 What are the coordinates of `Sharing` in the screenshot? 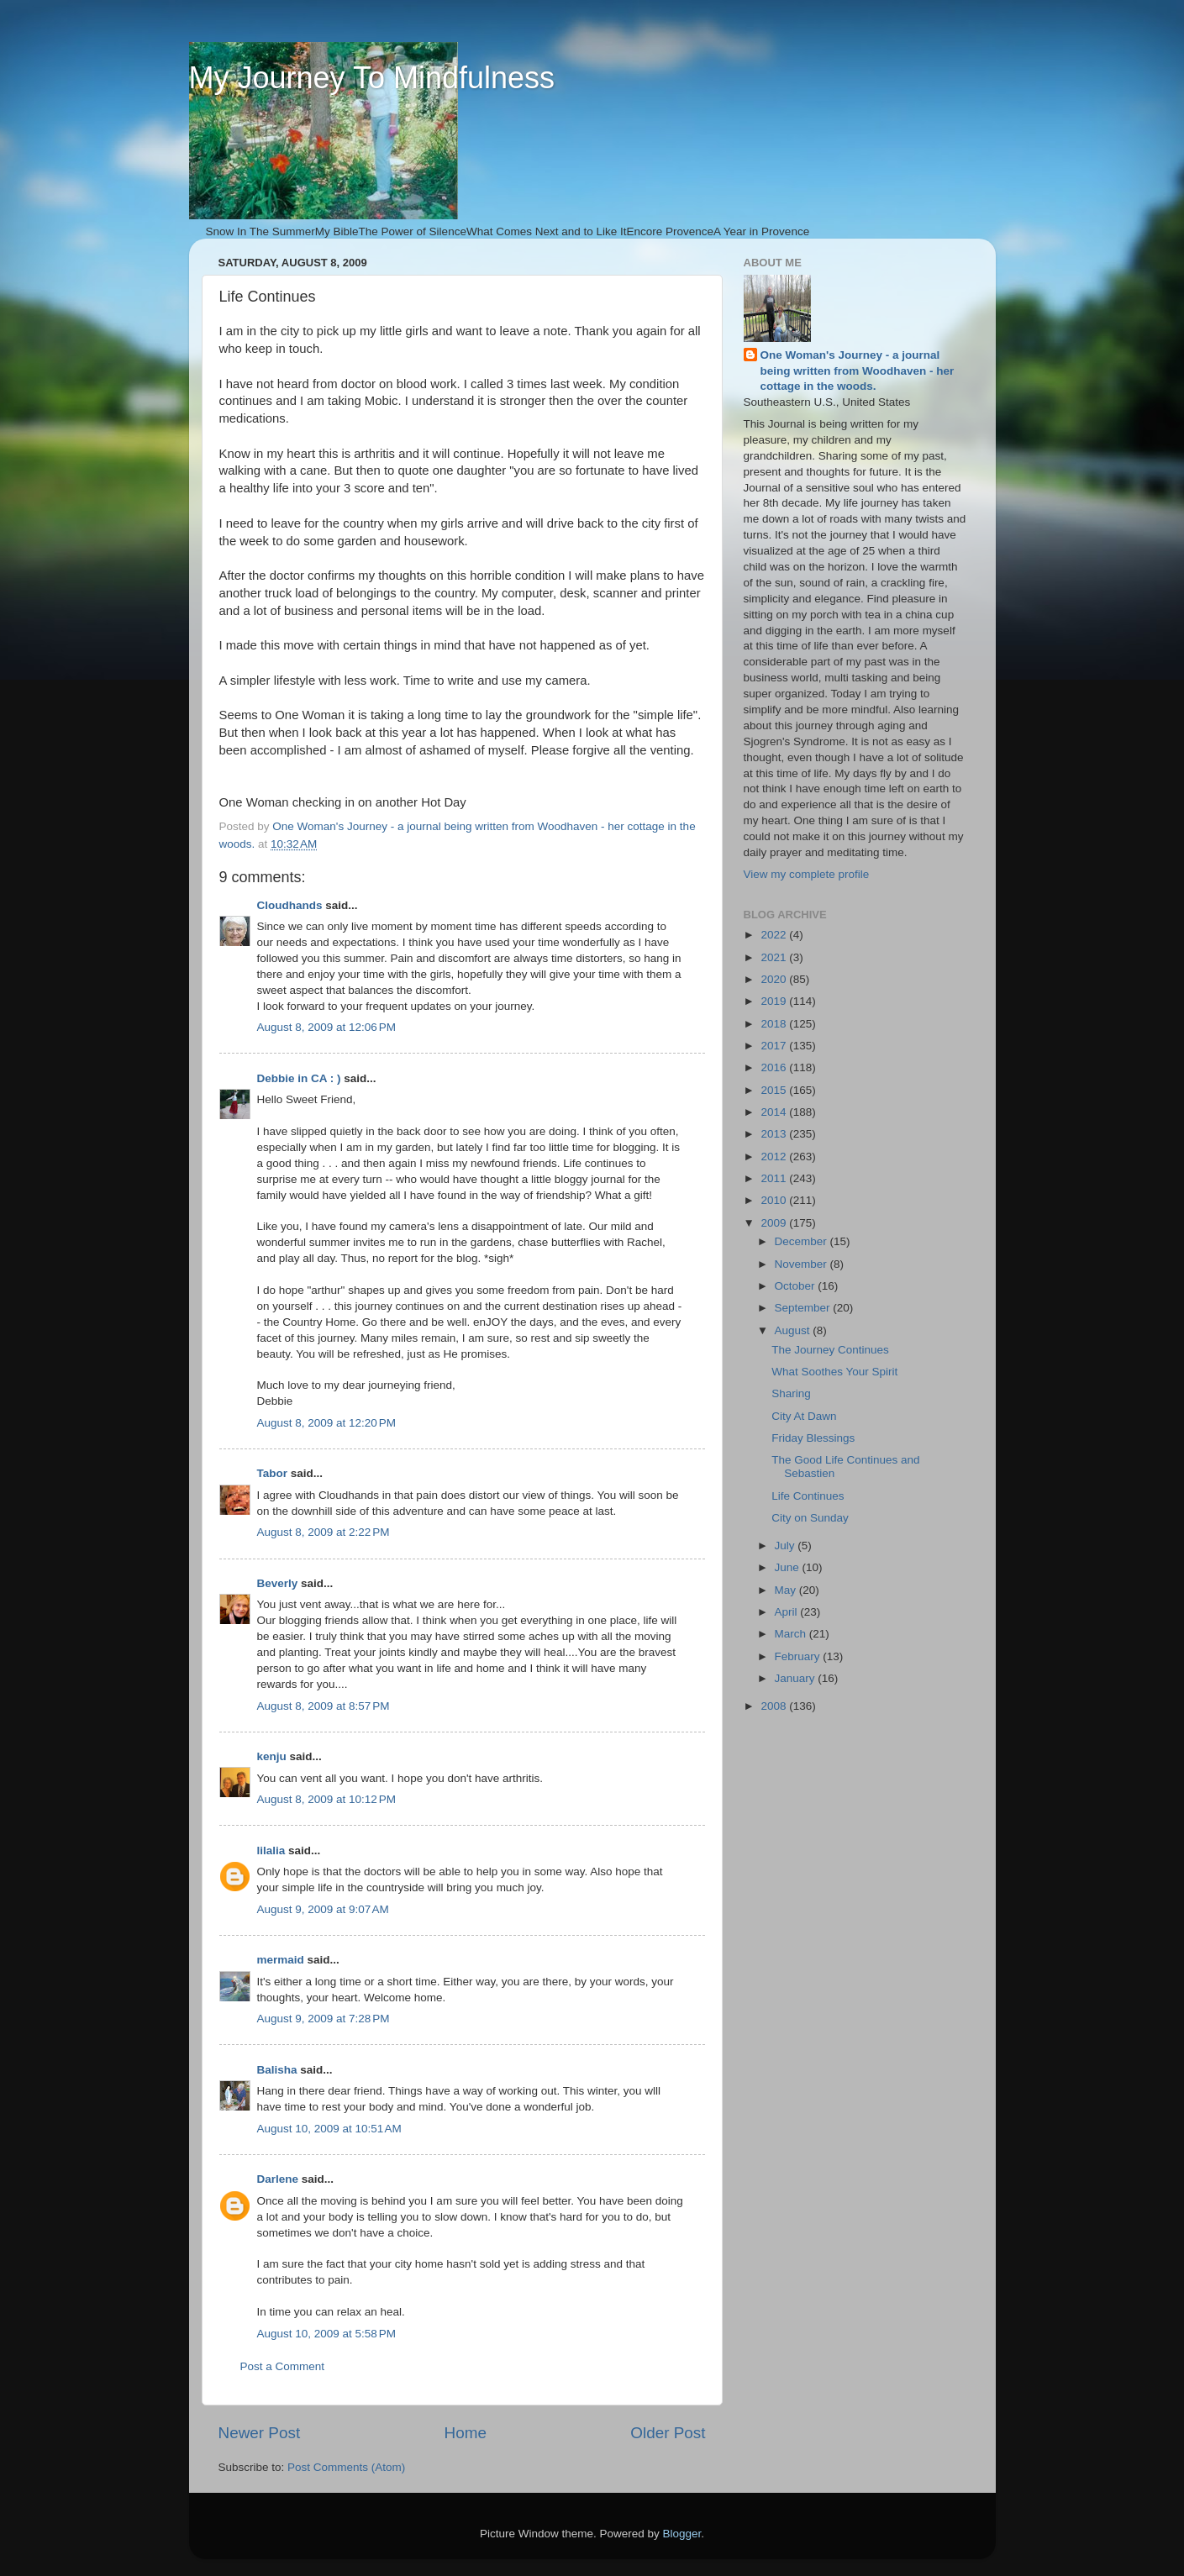 It's located at (791, 1393).